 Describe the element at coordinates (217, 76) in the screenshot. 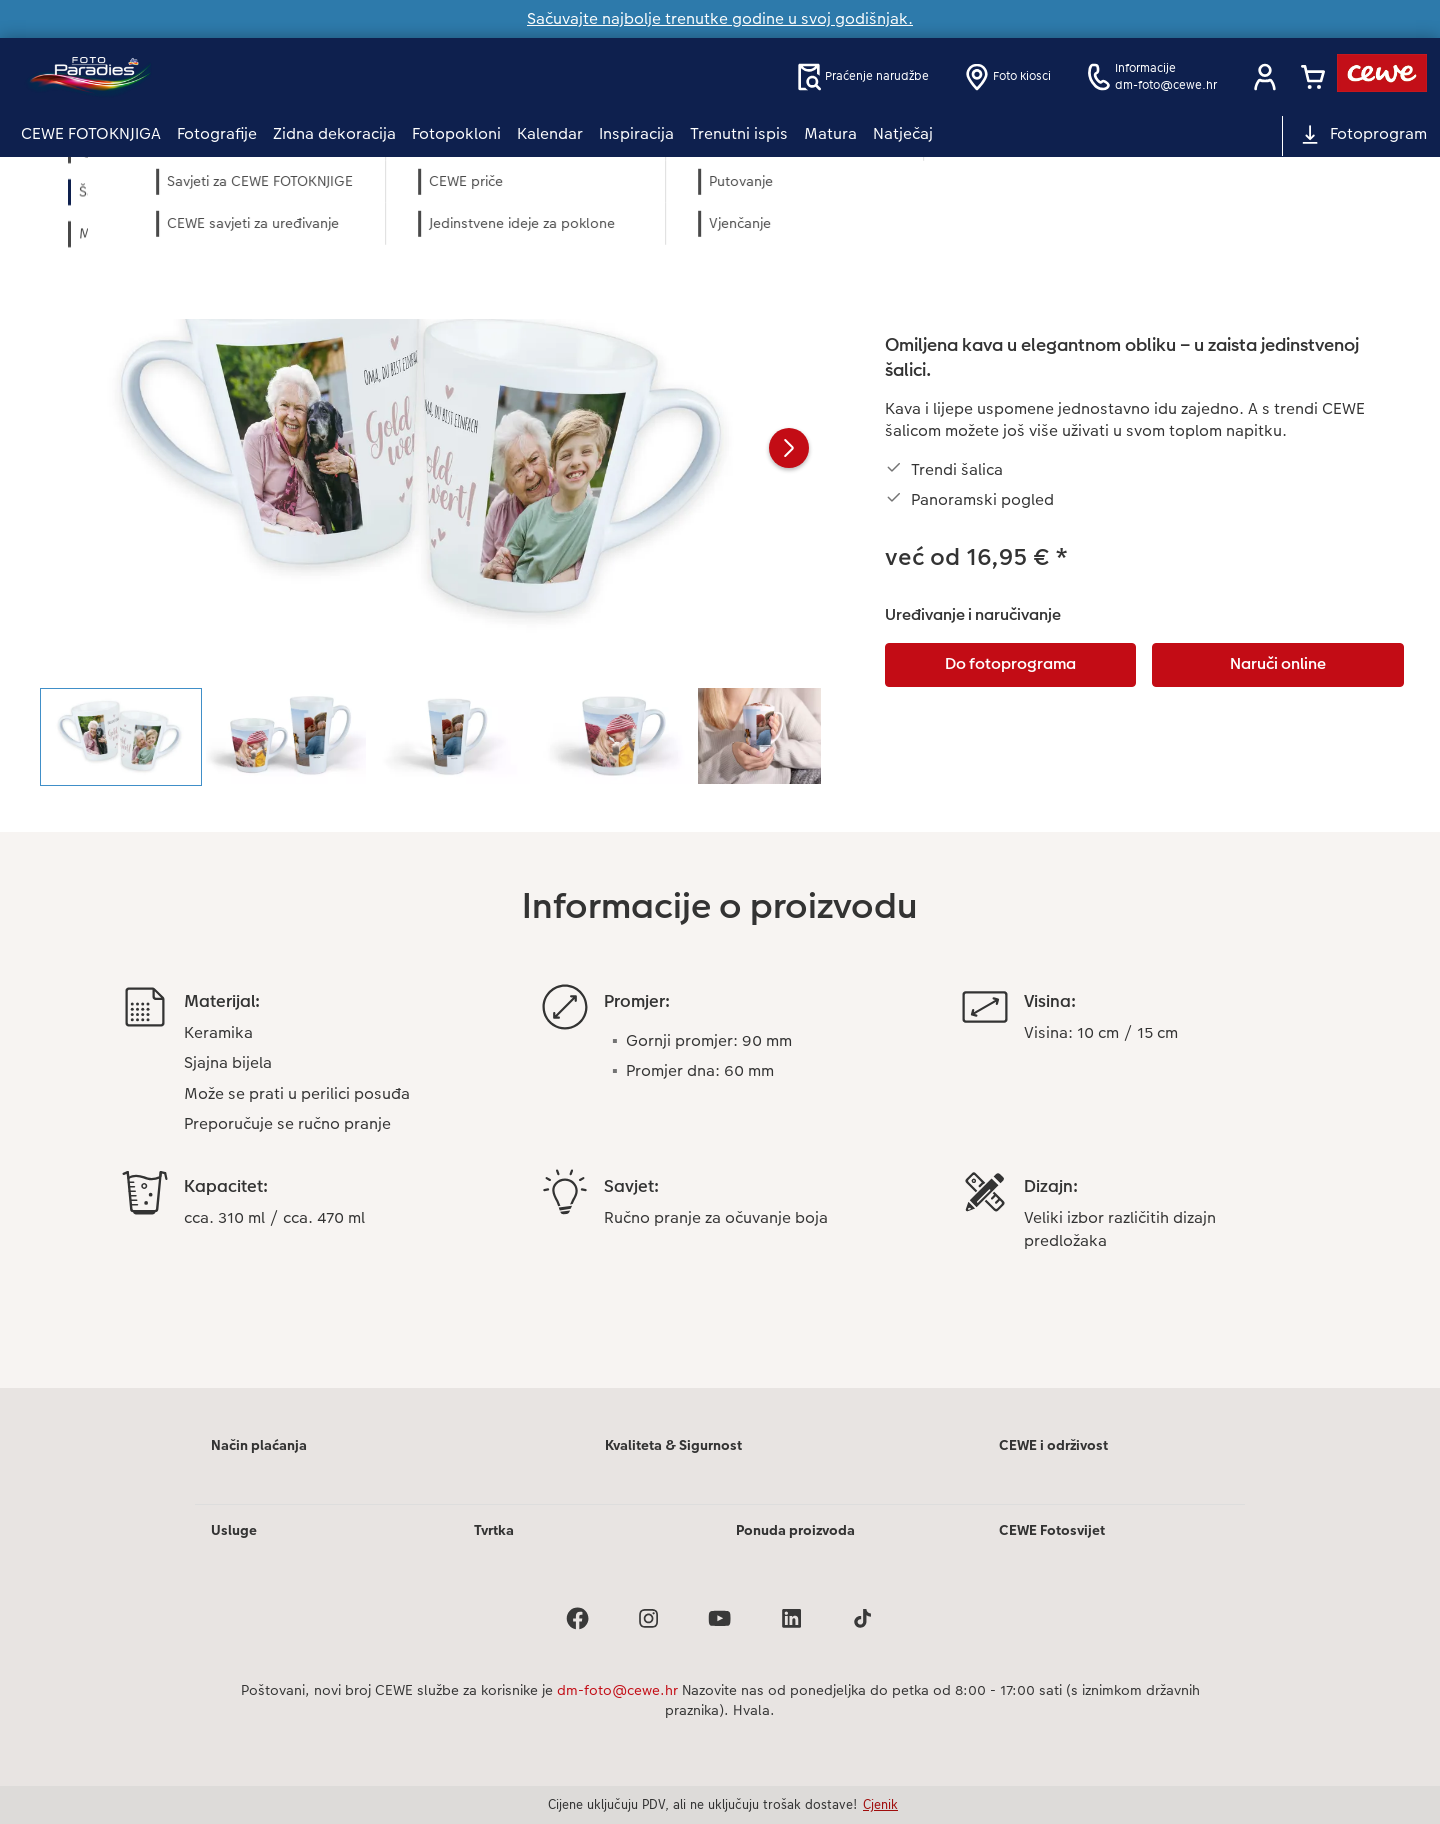

I see `[Veza na početnu stranicu]` at that location.